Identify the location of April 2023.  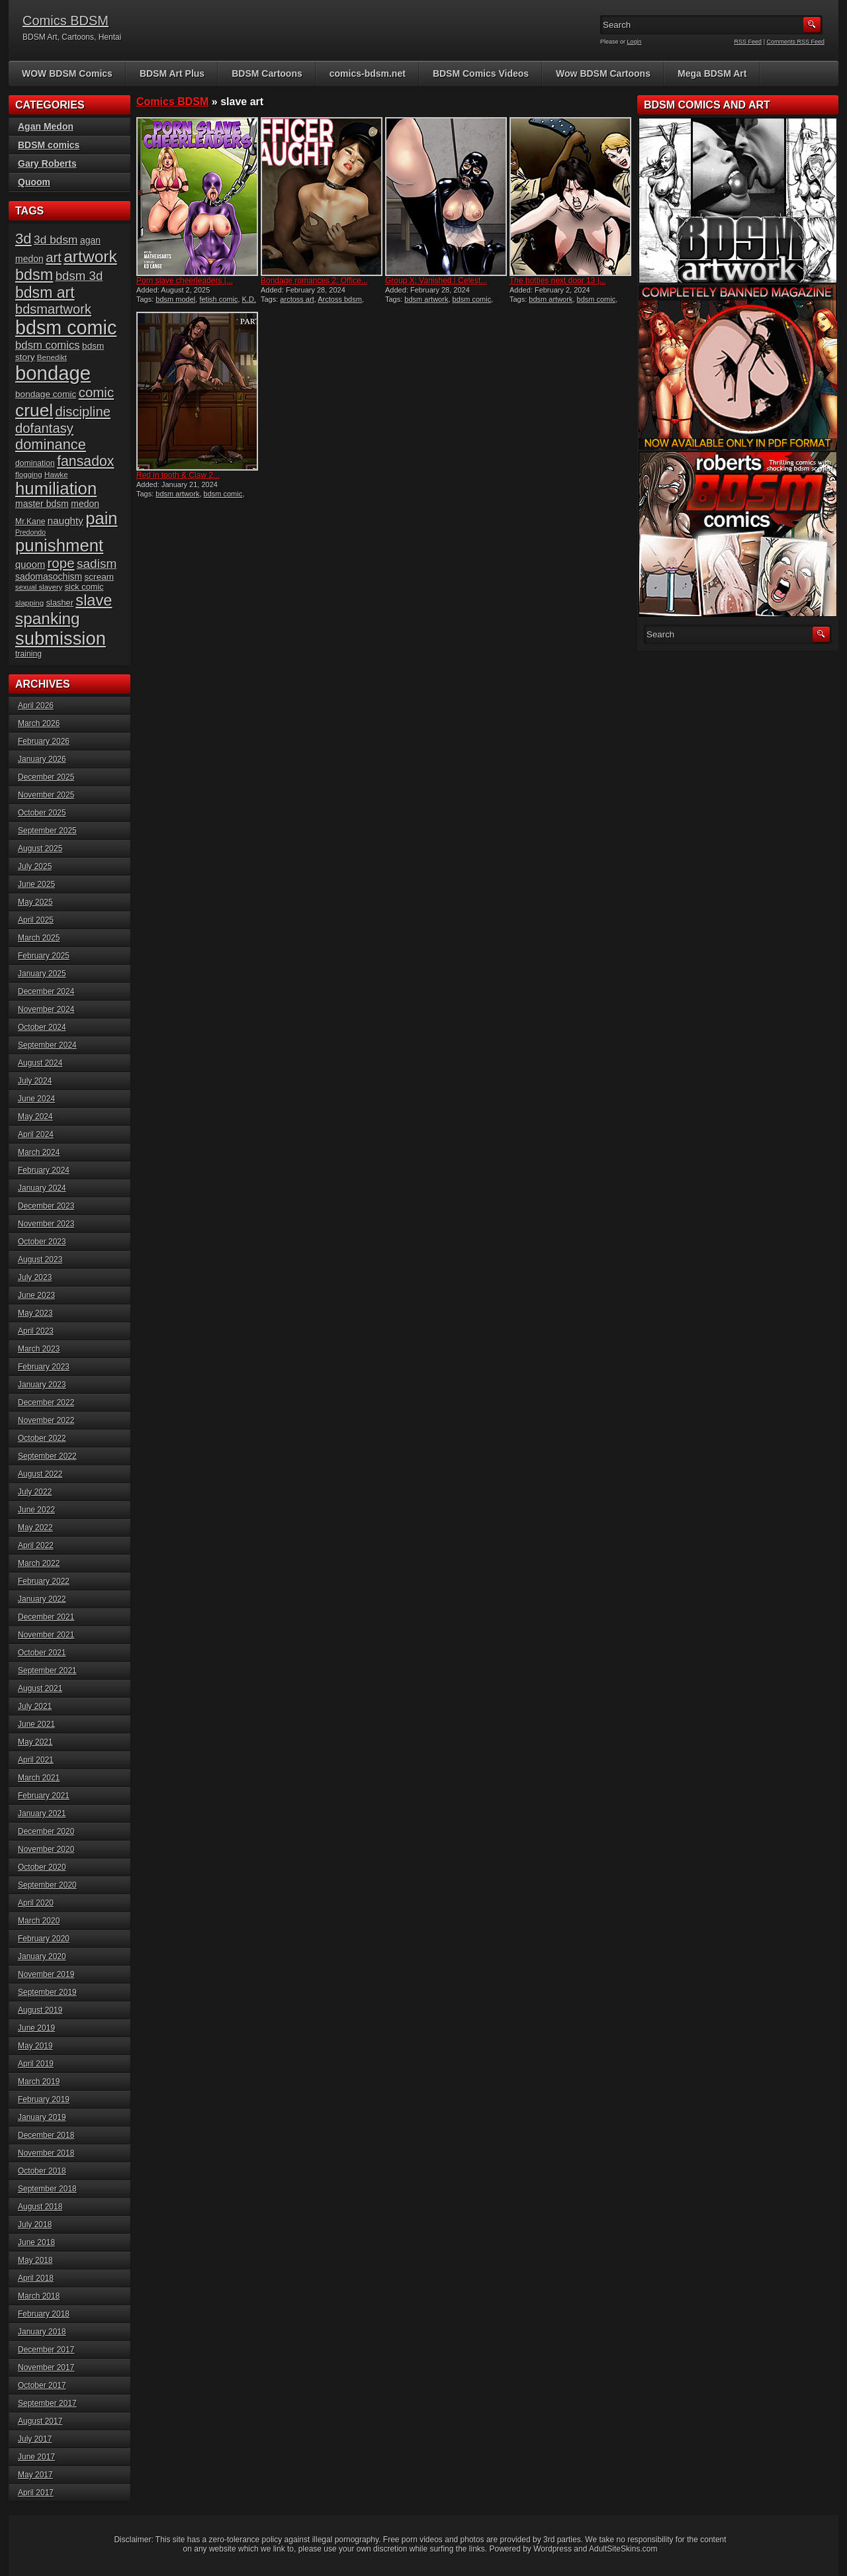
(36, 1331).